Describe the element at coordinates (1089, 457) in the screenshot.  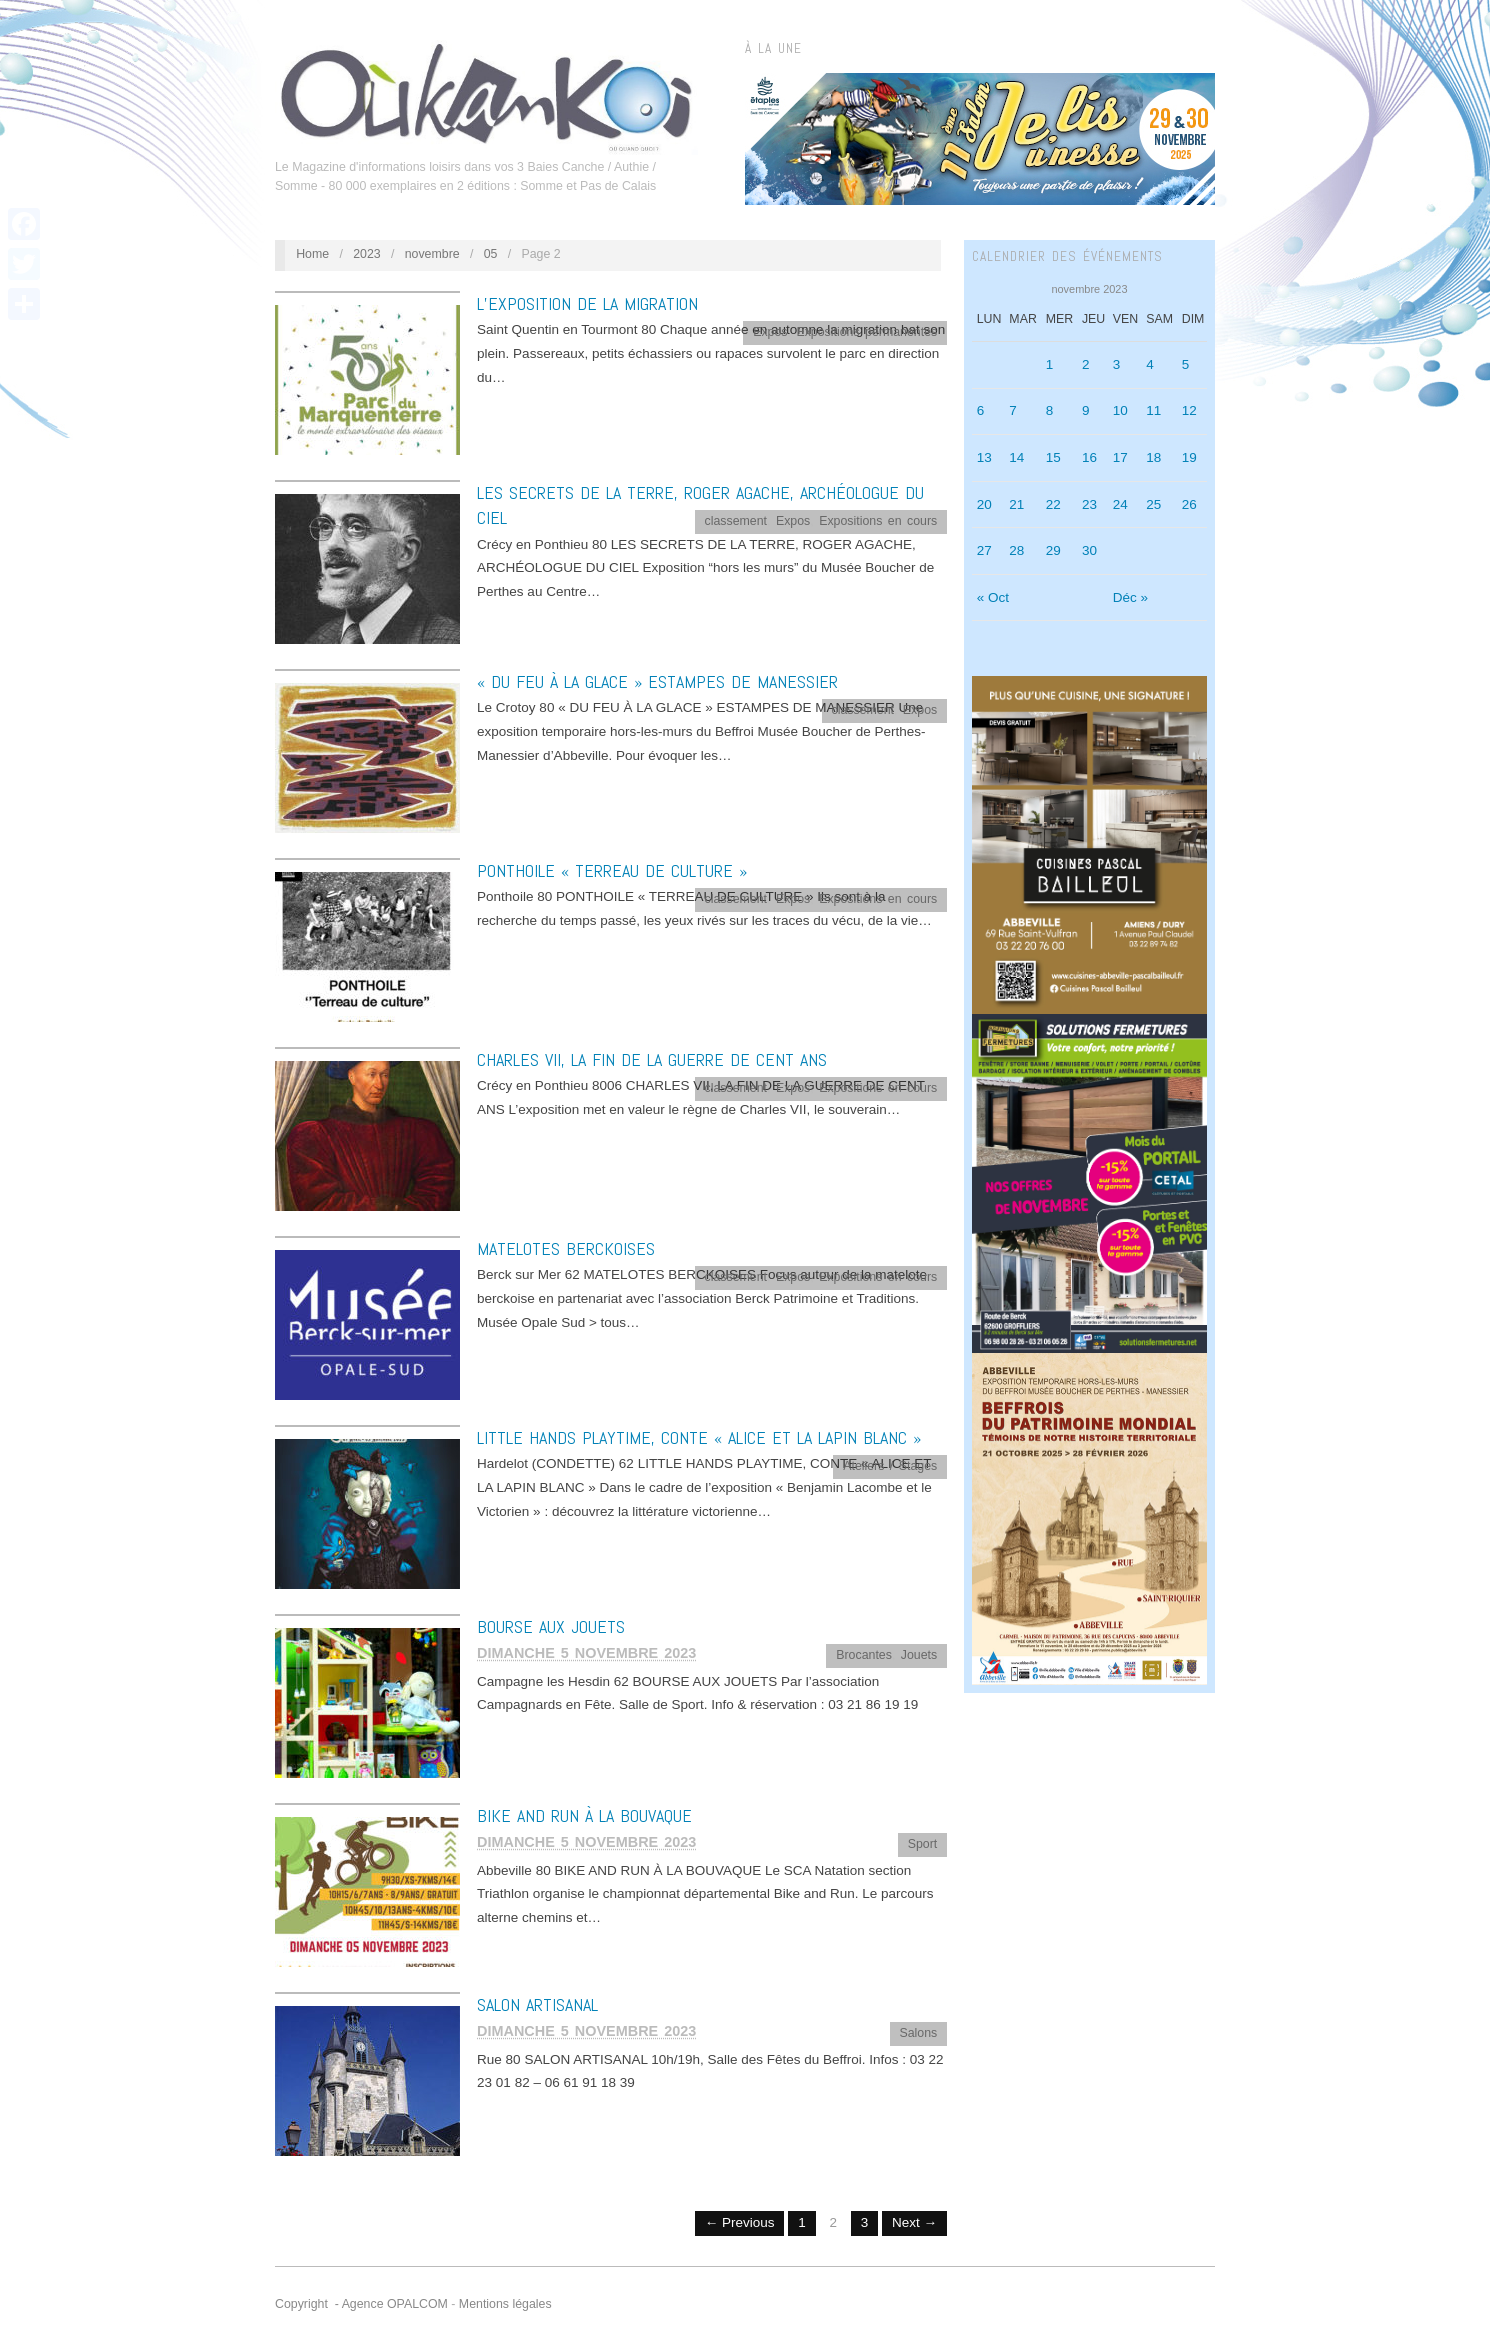
I see `16 [Publications publiées sur 16 November 2023]` at that location.